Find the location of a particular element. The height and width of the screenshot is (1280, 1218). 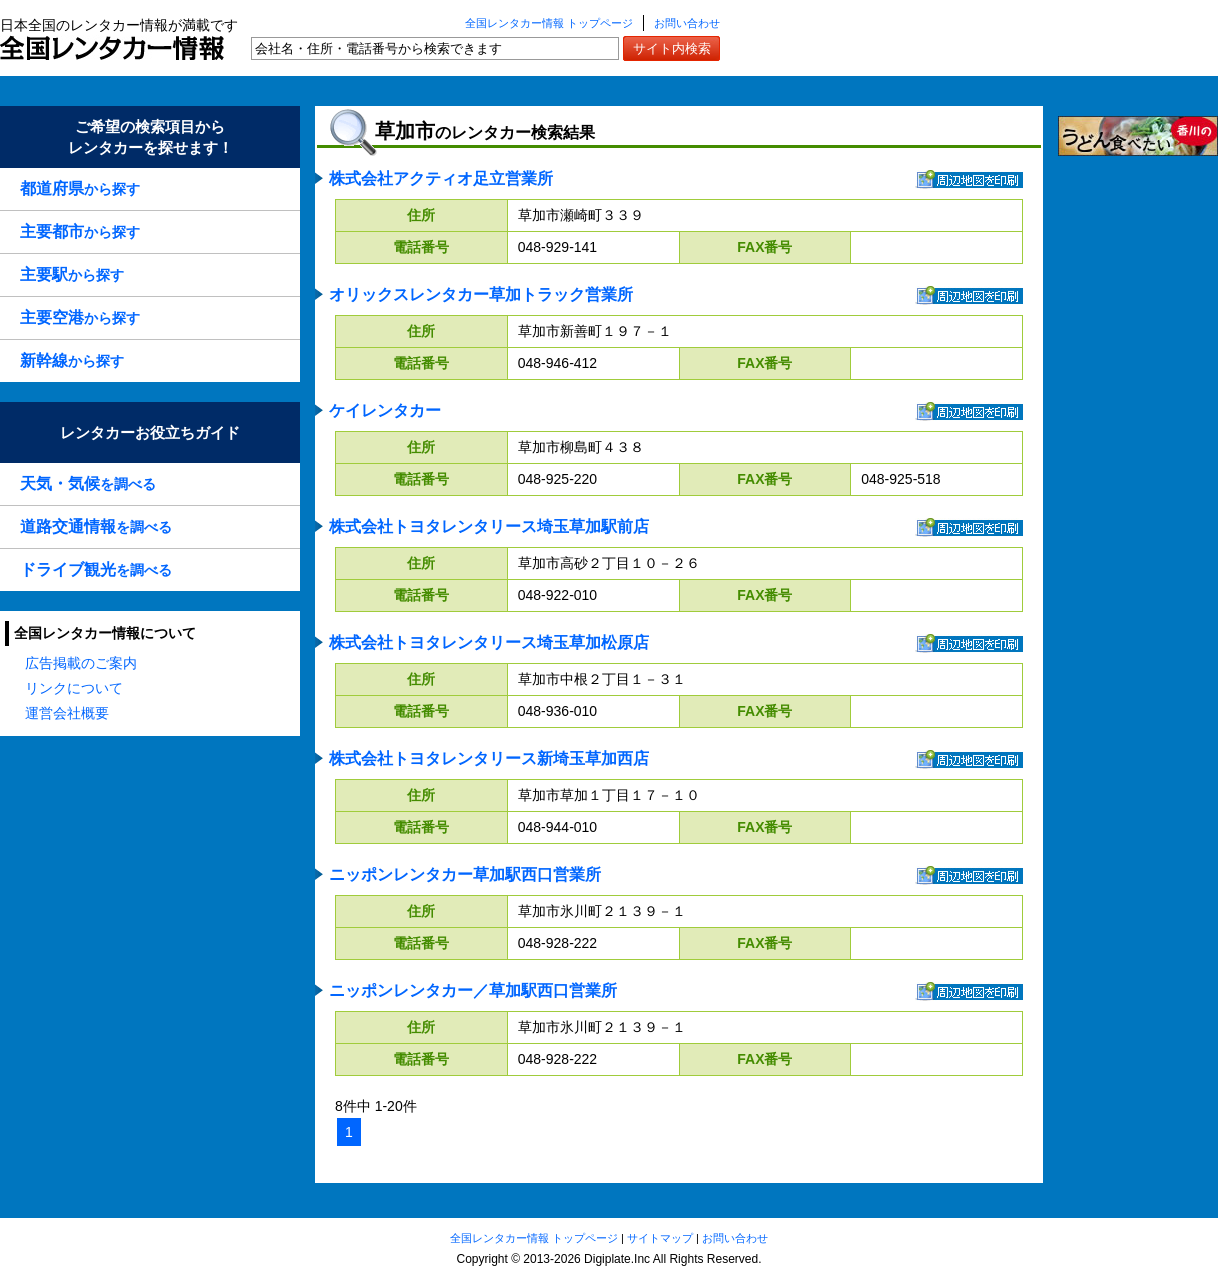

株式会社トヨタレンタリース埼玉草加松原店 is located at coordinates (489, 642).